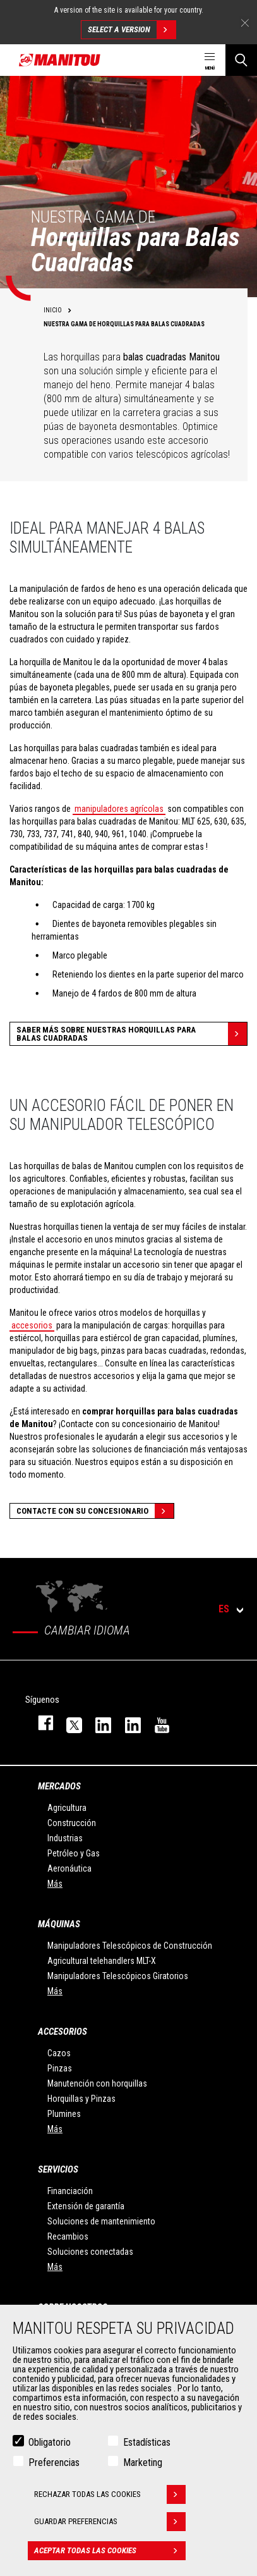 The image size is (257, 2576). I want to click on Preferencias, so click(54, 2462).